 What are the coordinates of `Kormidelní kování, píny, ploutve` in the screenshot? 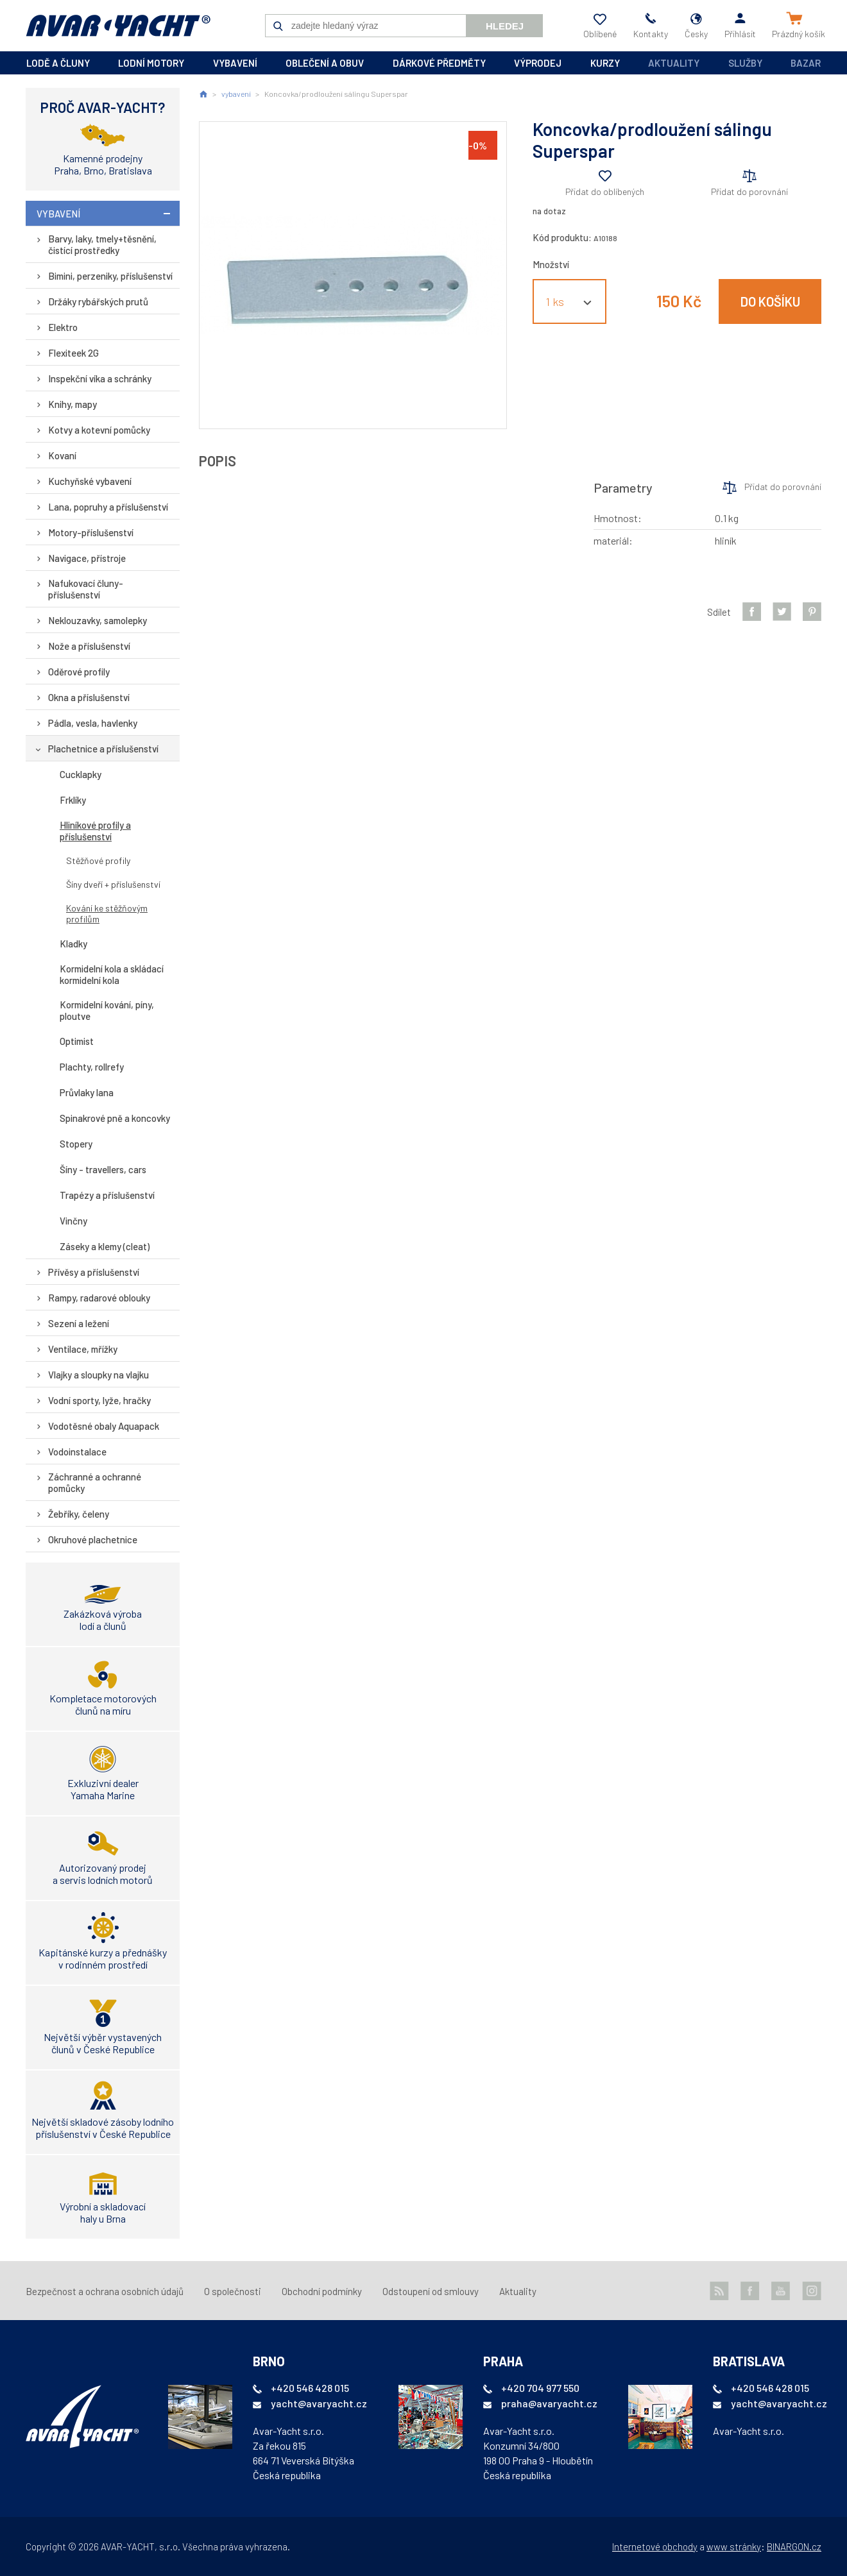 It's located at (107, 1010).